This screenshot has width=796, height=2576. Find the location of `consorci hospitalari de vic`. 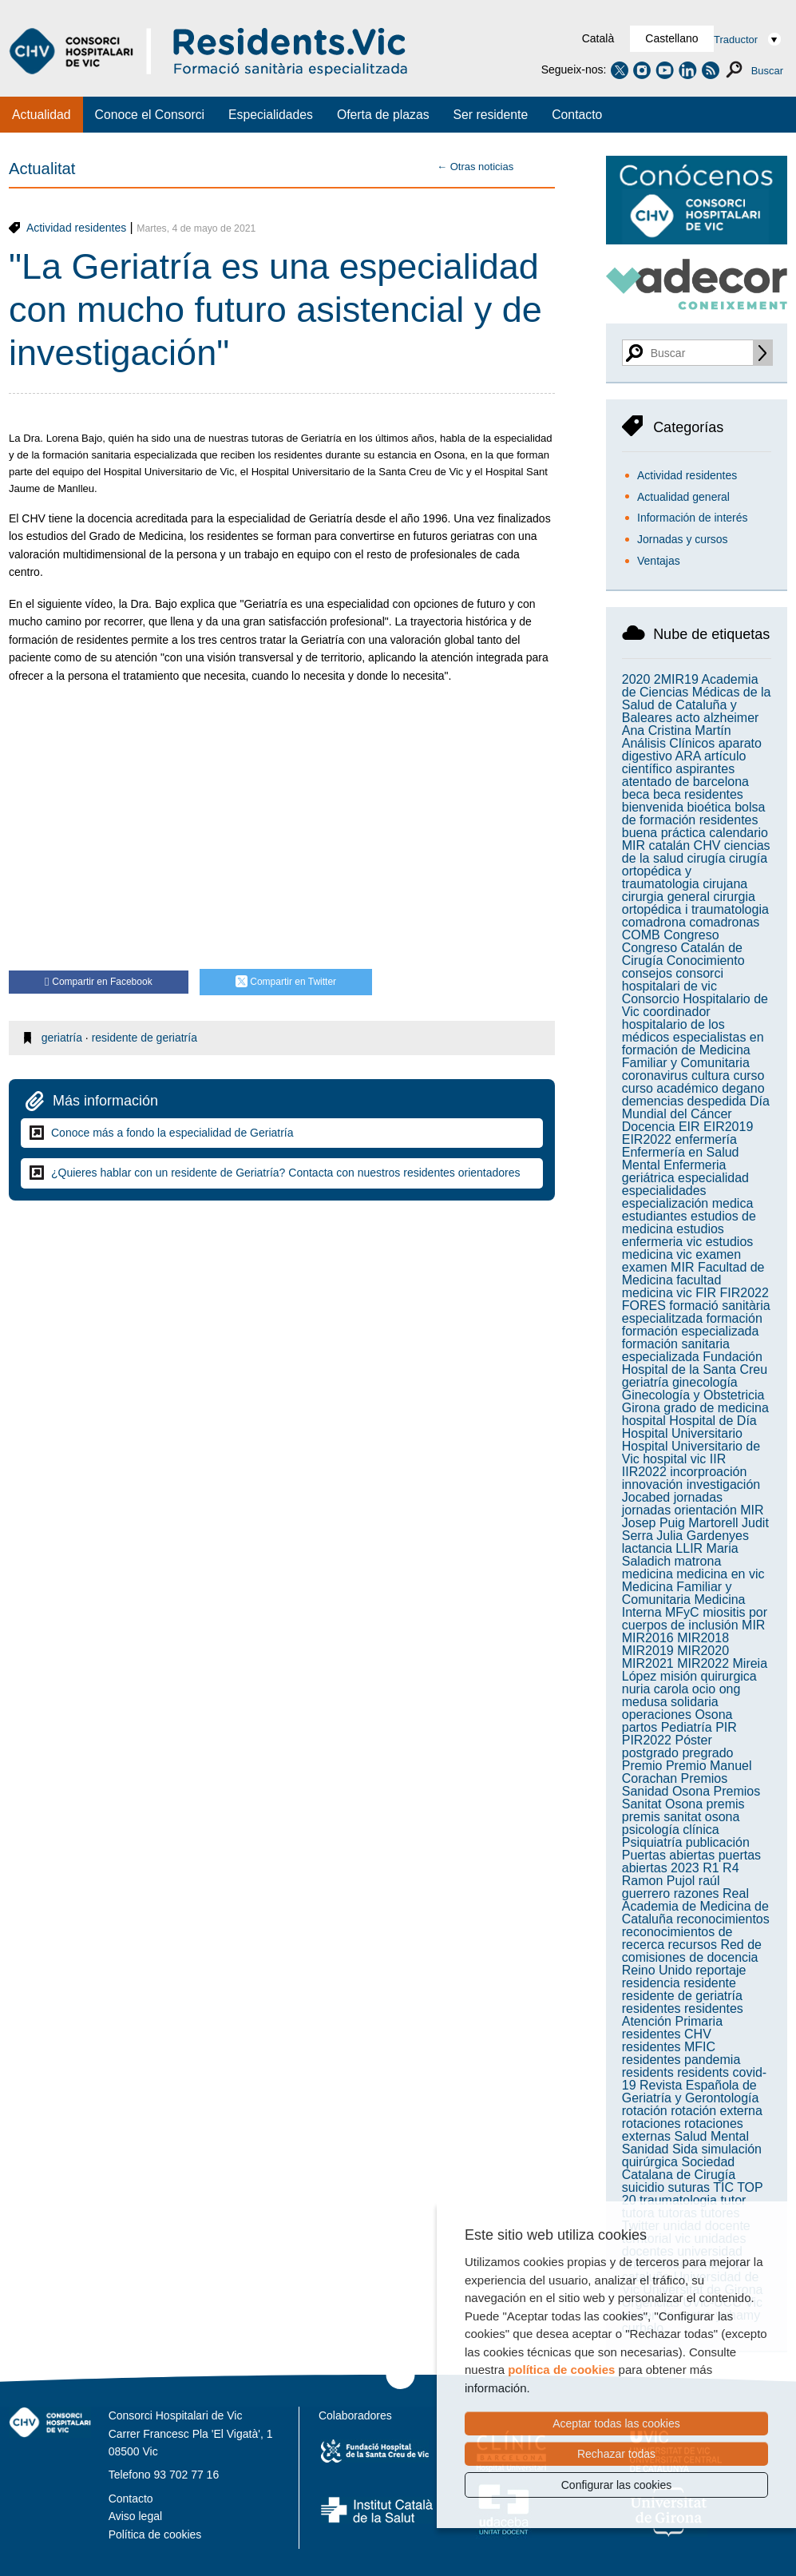

consorci hospitalari de vic is located at coordinates (672, 979).